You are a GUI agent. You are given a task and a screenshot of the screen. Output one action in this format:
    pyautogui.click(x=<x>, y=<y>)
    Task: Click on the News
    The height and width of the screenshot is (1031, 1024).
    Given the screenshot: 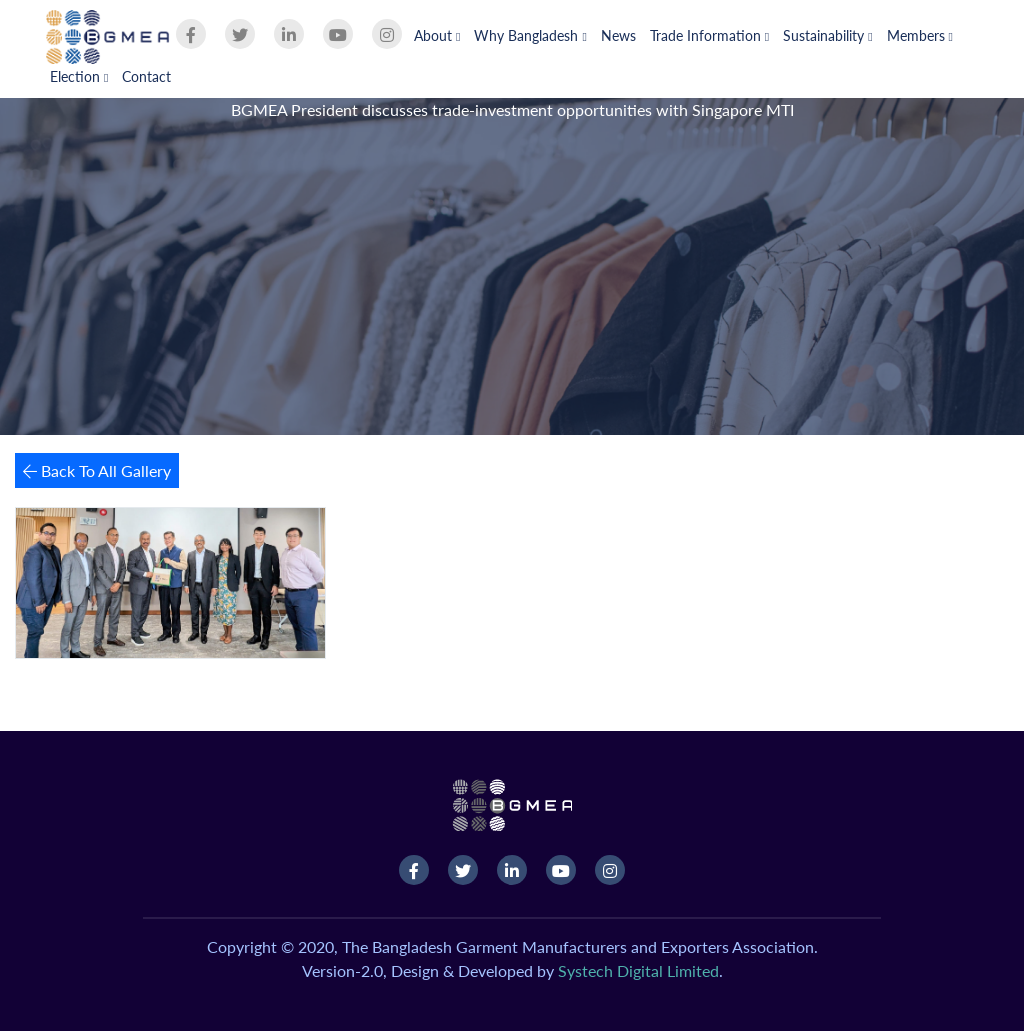 What is the action you would take?
    pyautogui.click(x=618, y=35)
    